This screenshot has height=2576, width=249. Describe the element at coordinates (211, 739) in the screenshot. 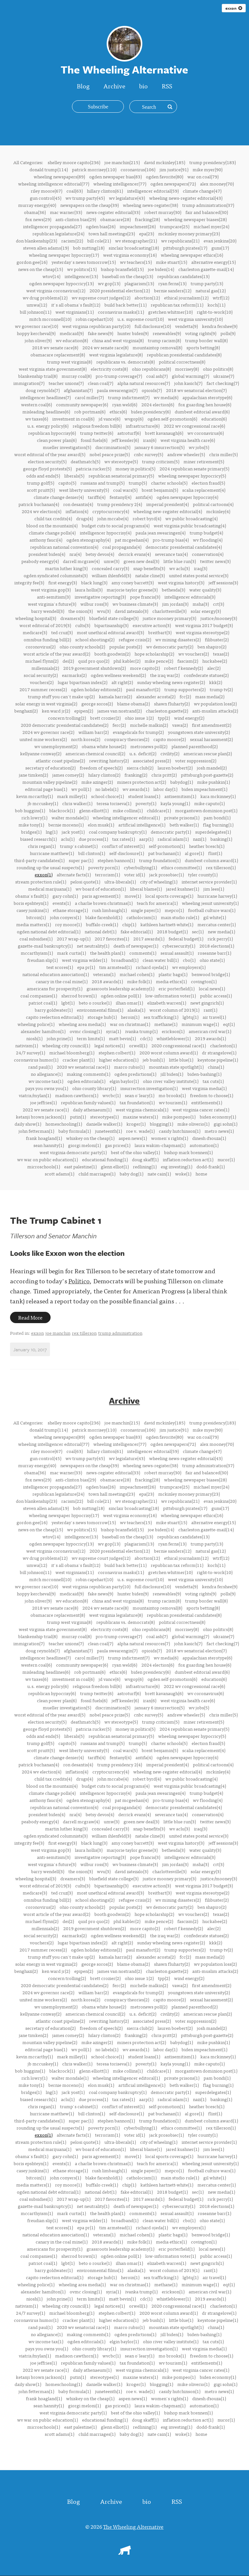

I see `sexual harassment(2)` at that location.